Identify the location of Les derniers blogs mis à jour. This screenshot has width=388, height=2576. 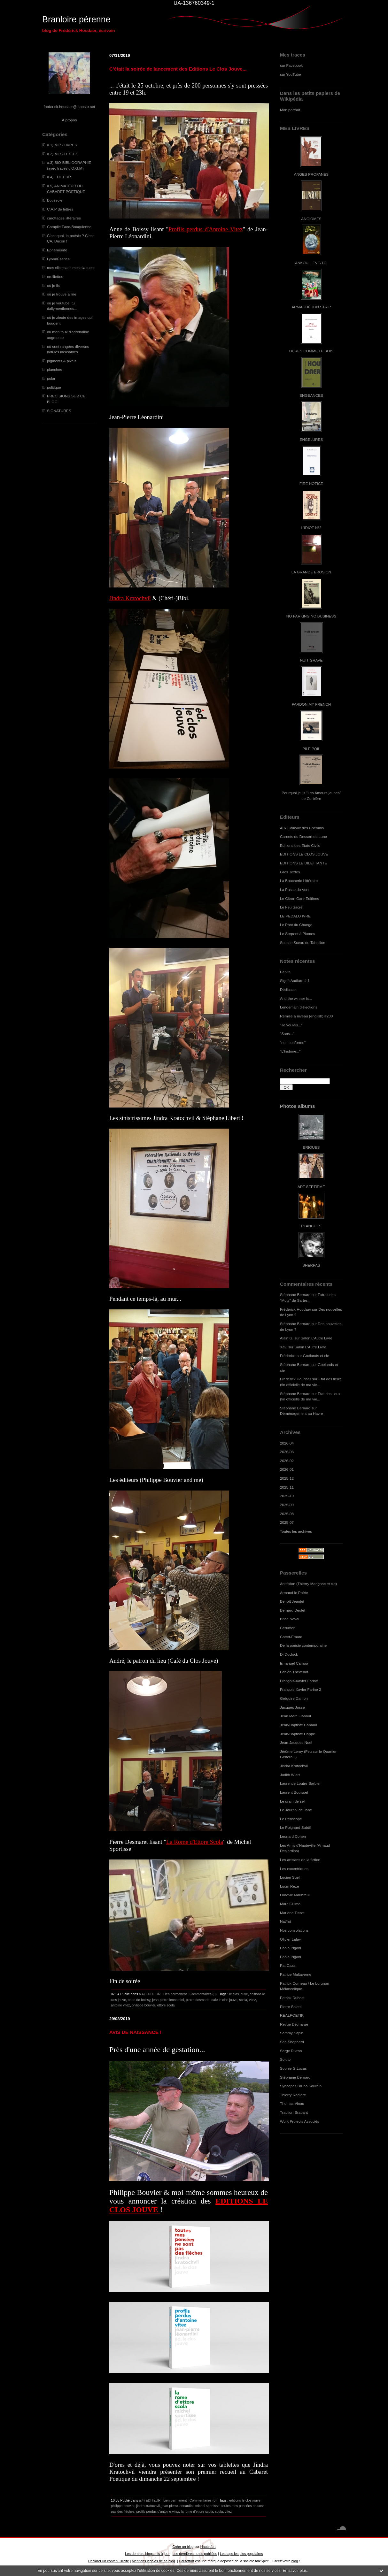
(147, 2554).